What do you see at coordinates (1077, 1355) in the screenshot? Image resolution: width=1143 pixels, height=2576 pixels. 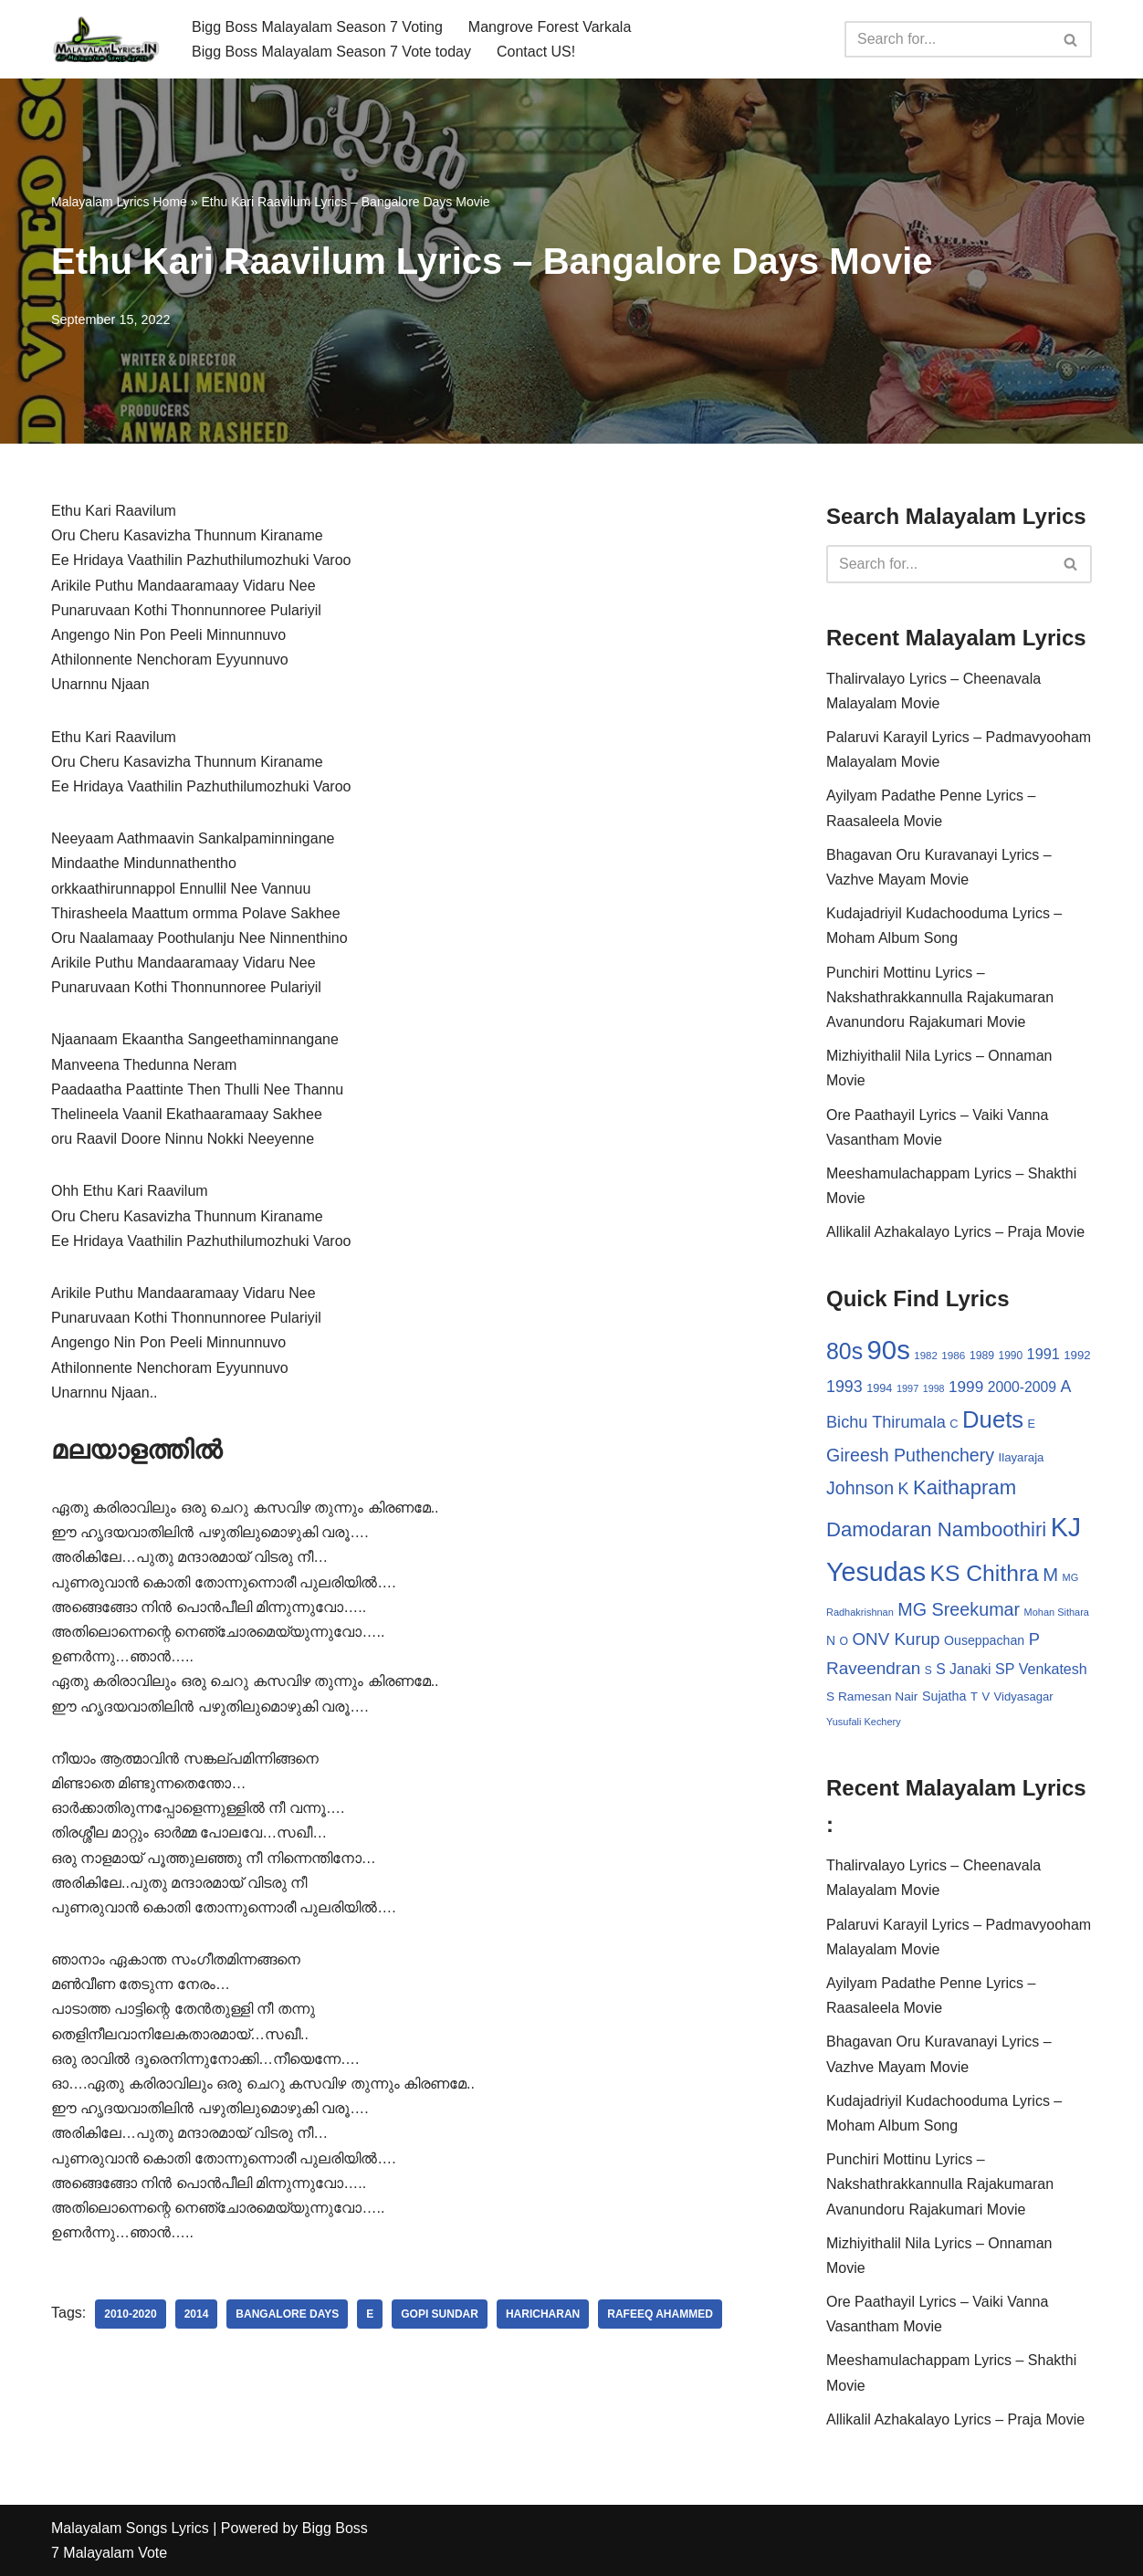 I see `1992 [1992 (34 items)]` at bounding box center [1077, 1355].